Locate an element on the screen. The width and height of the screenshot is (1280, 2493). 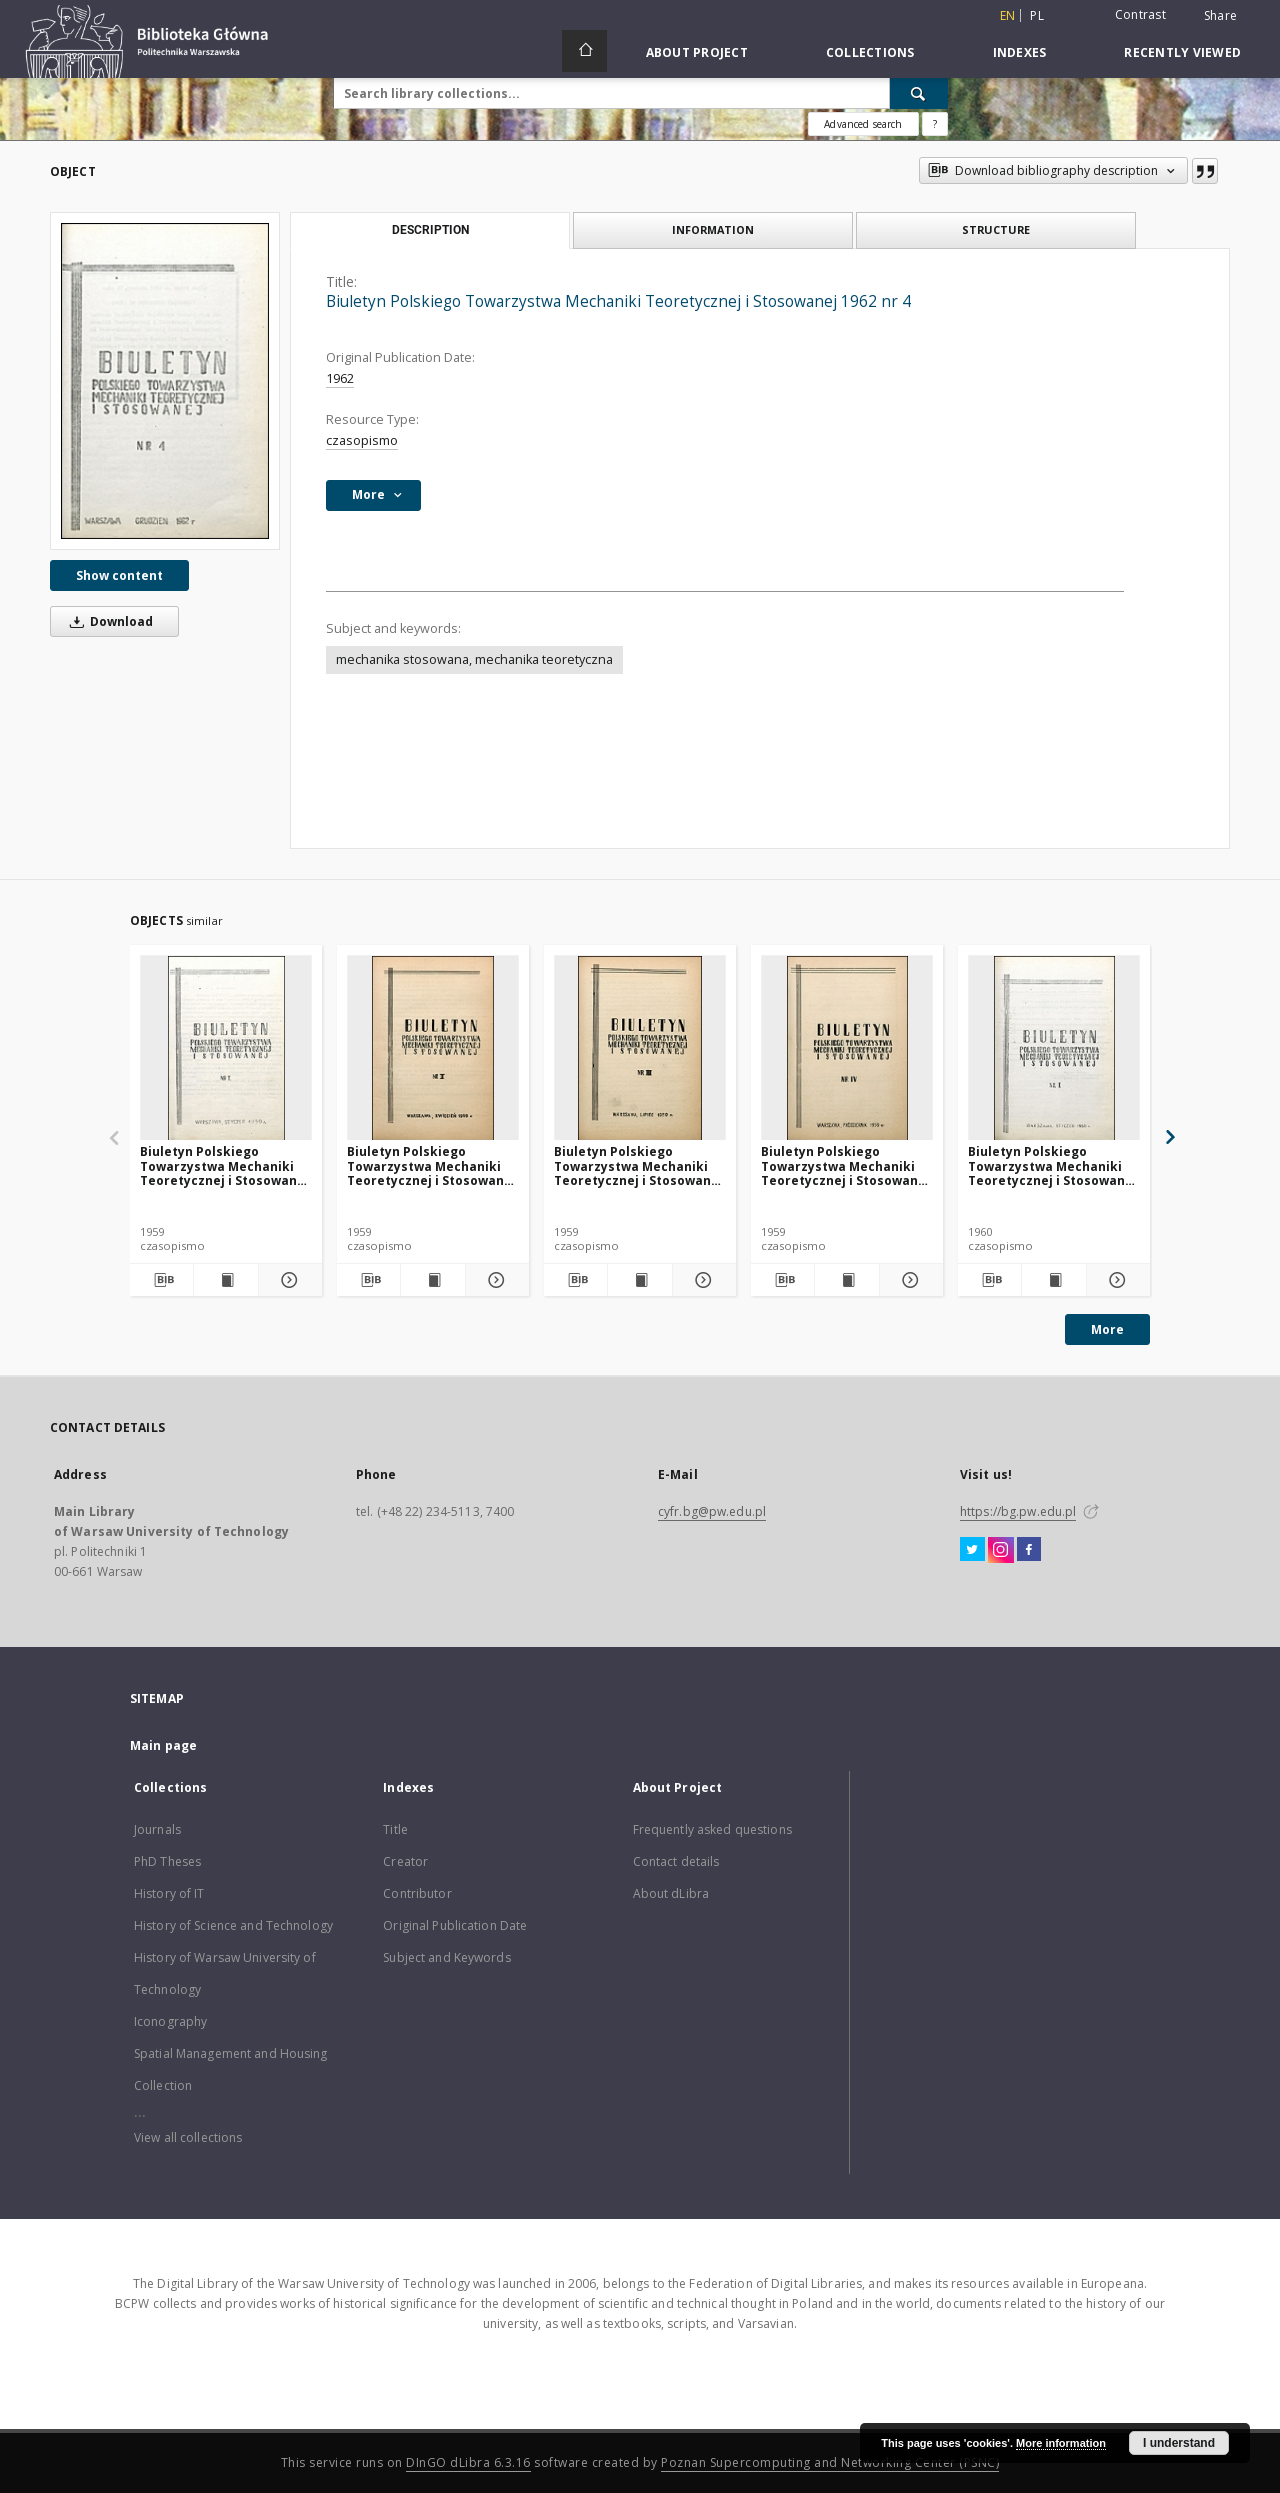
Indexes is located at coordinates (1020, 52).